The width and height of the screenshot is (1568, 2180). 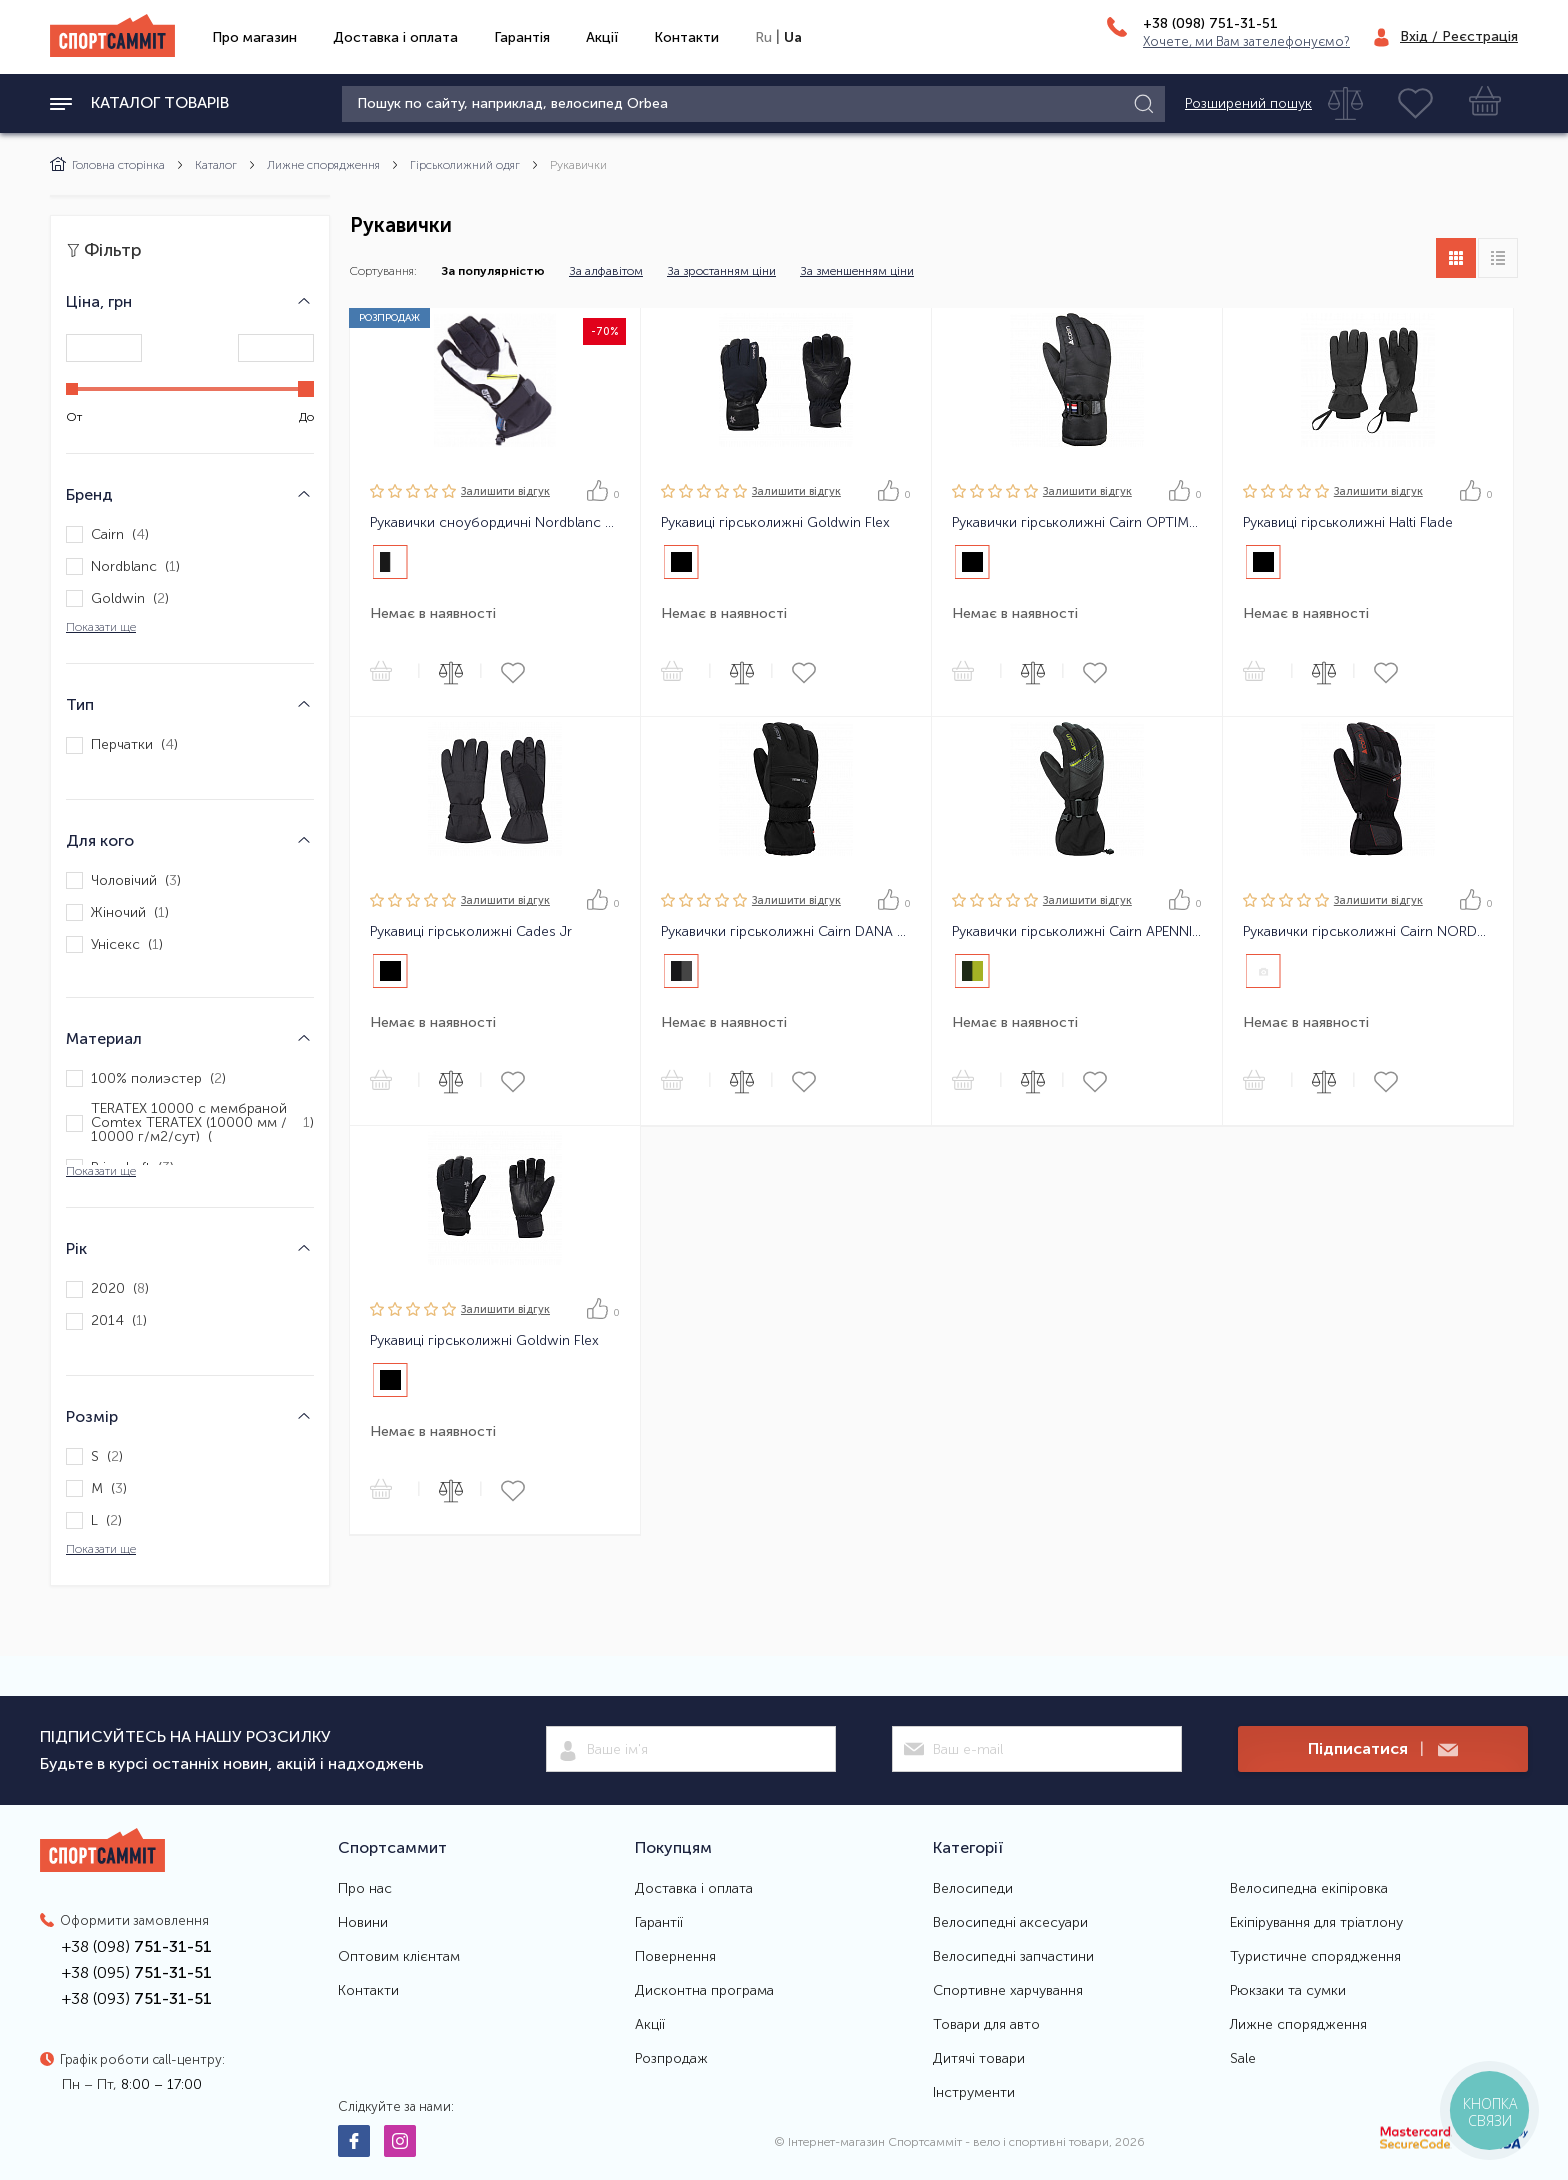 I want to click on Вхід / Реєстрація, so click(x=1459, y=36).